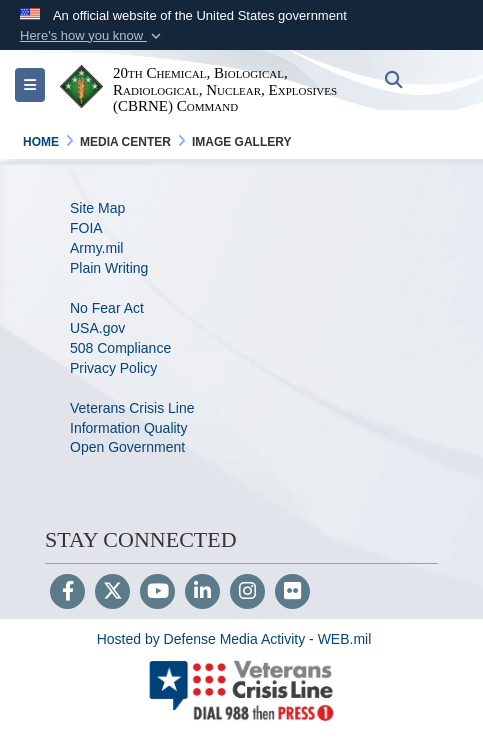 The height and width of the screenshot is (744, 483). Describe the element at coordinates (202, 593) in the screenshot. I see `[LinkedIn]` at that location.